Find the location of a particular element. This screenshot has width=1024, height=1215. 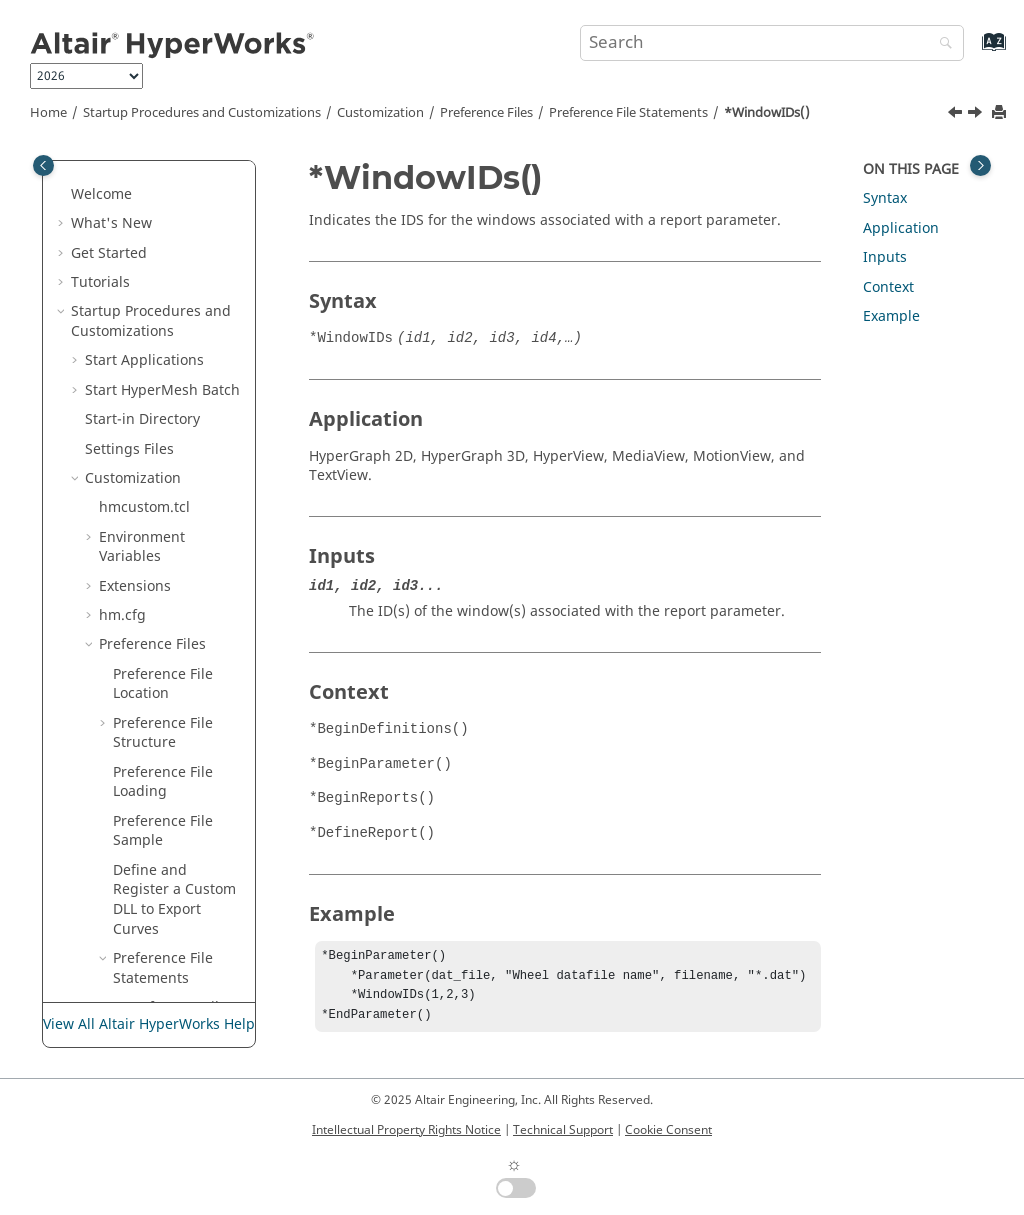

View All Altair HyperWorks Help is located at coordinates (149, 1024).